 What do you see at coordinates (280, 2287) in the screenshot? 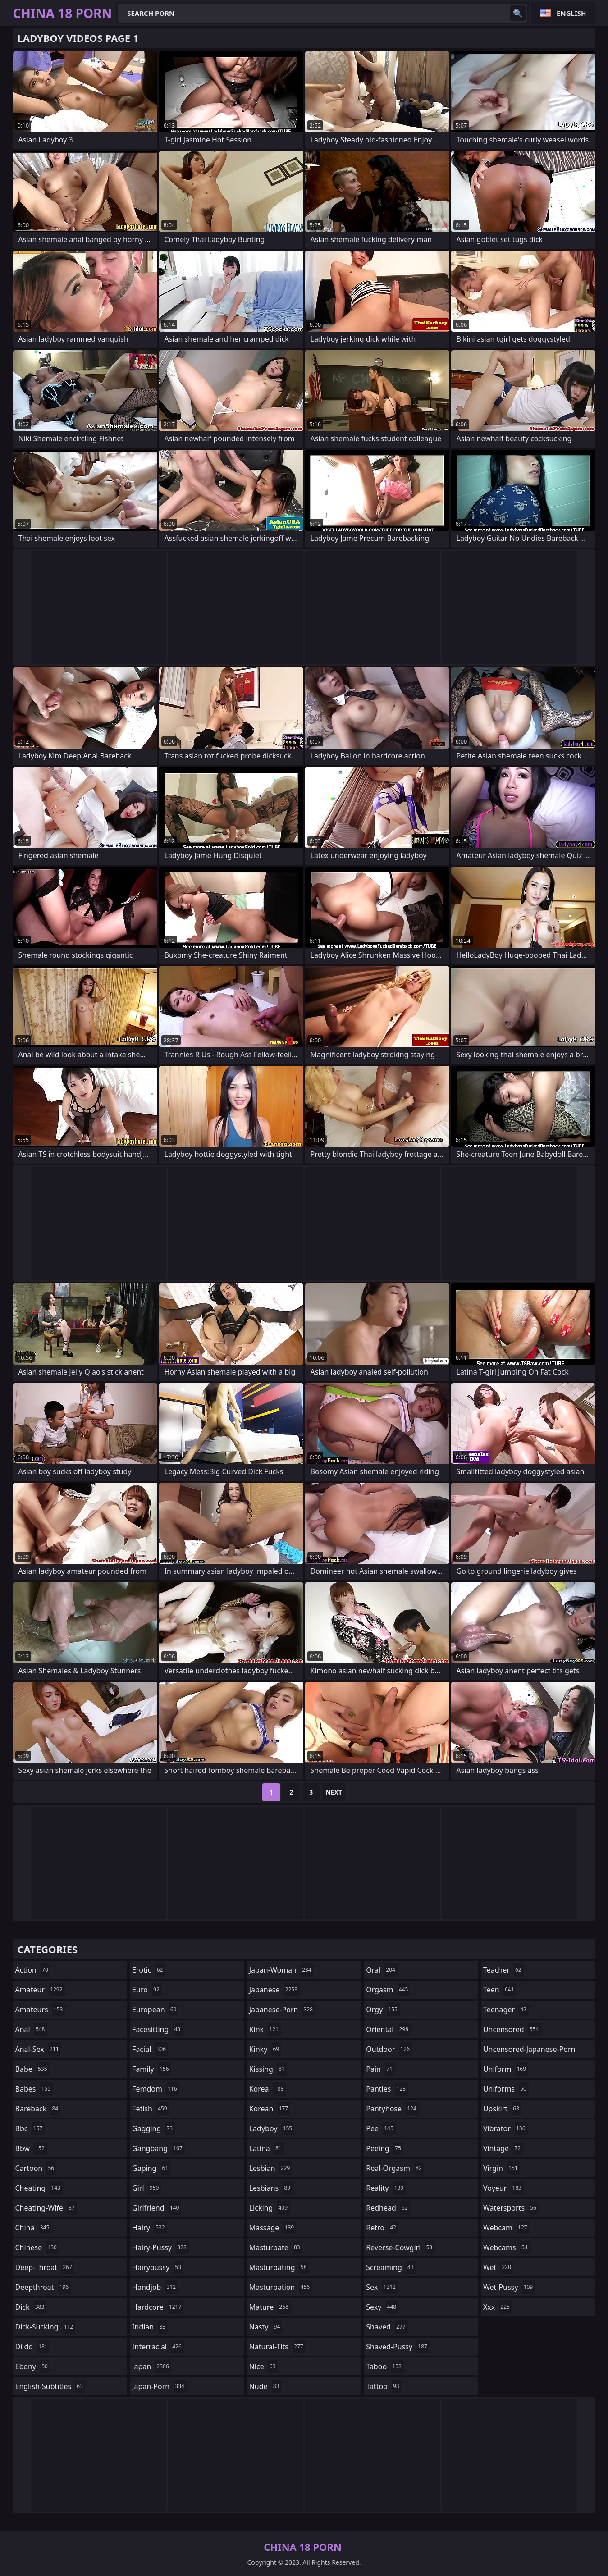
I see `masturbation` at bounding box center [280, 2287].